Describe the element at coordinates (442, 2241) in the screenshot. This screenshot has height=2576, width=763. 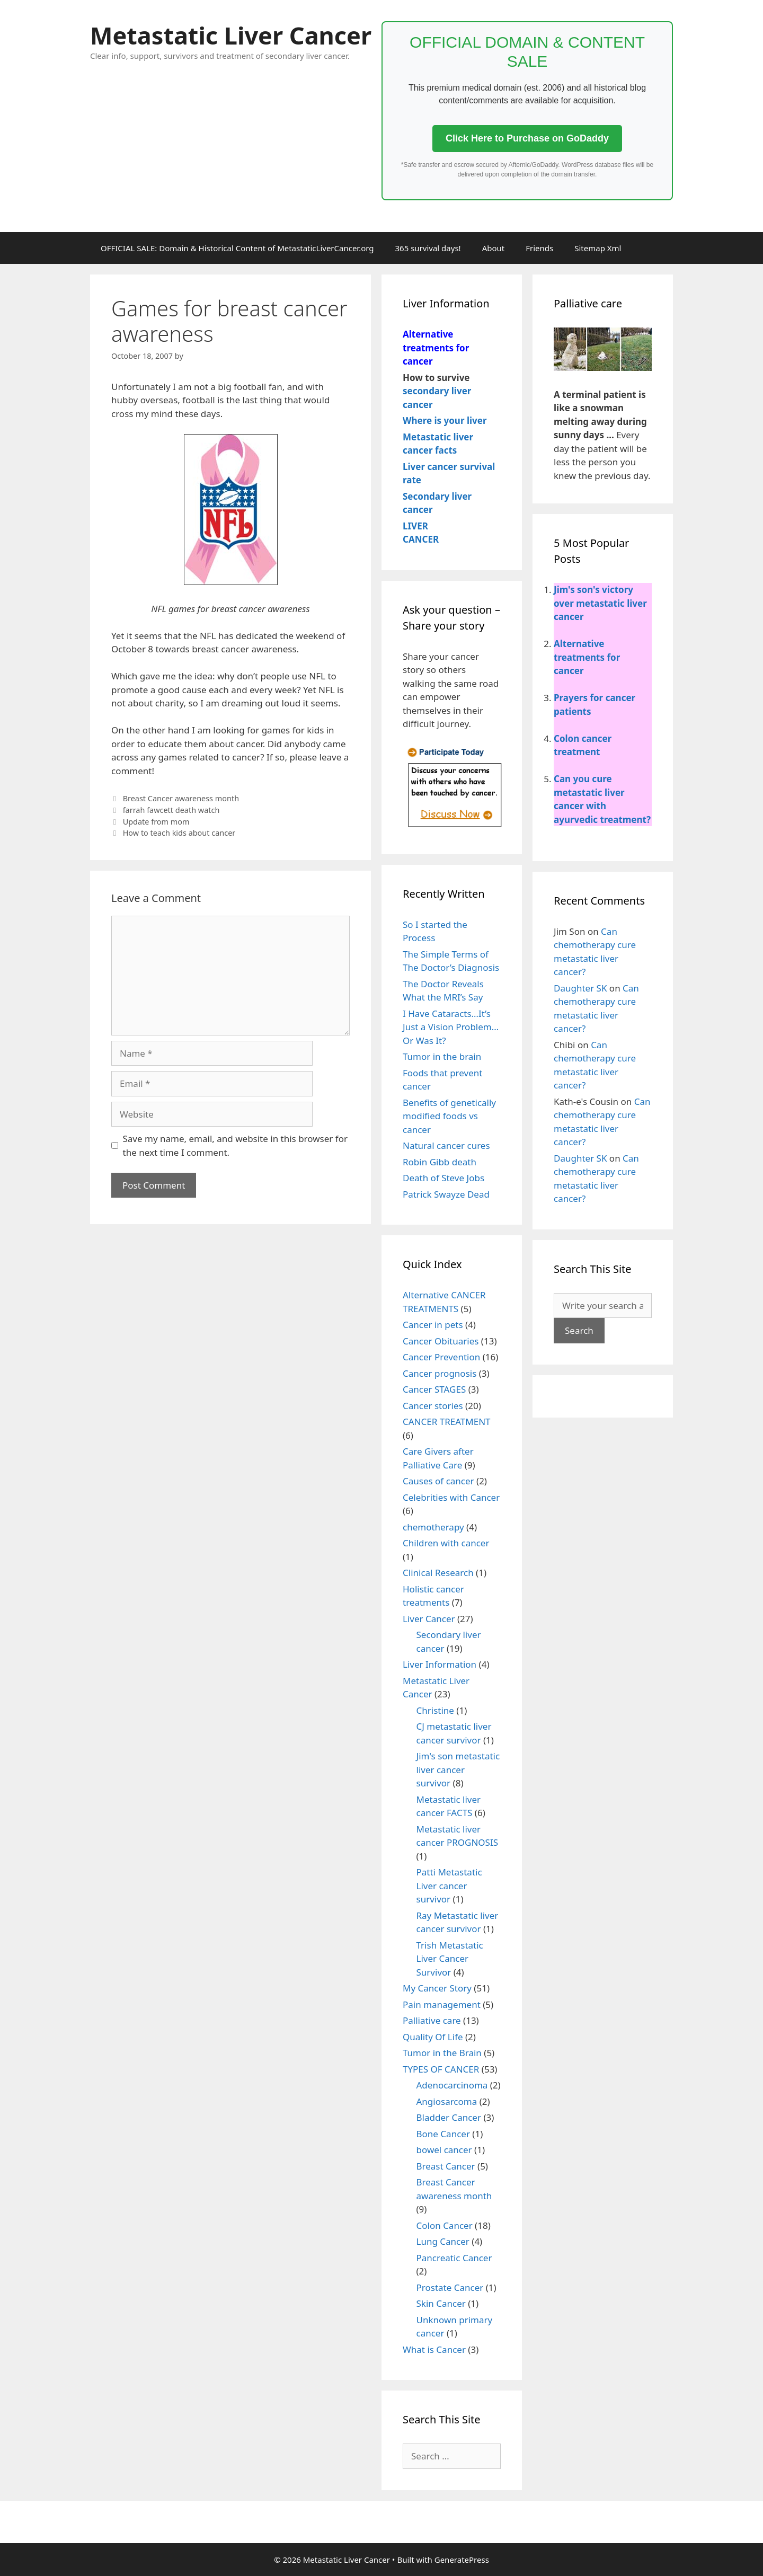
I see `Lung Cancer` at that location.